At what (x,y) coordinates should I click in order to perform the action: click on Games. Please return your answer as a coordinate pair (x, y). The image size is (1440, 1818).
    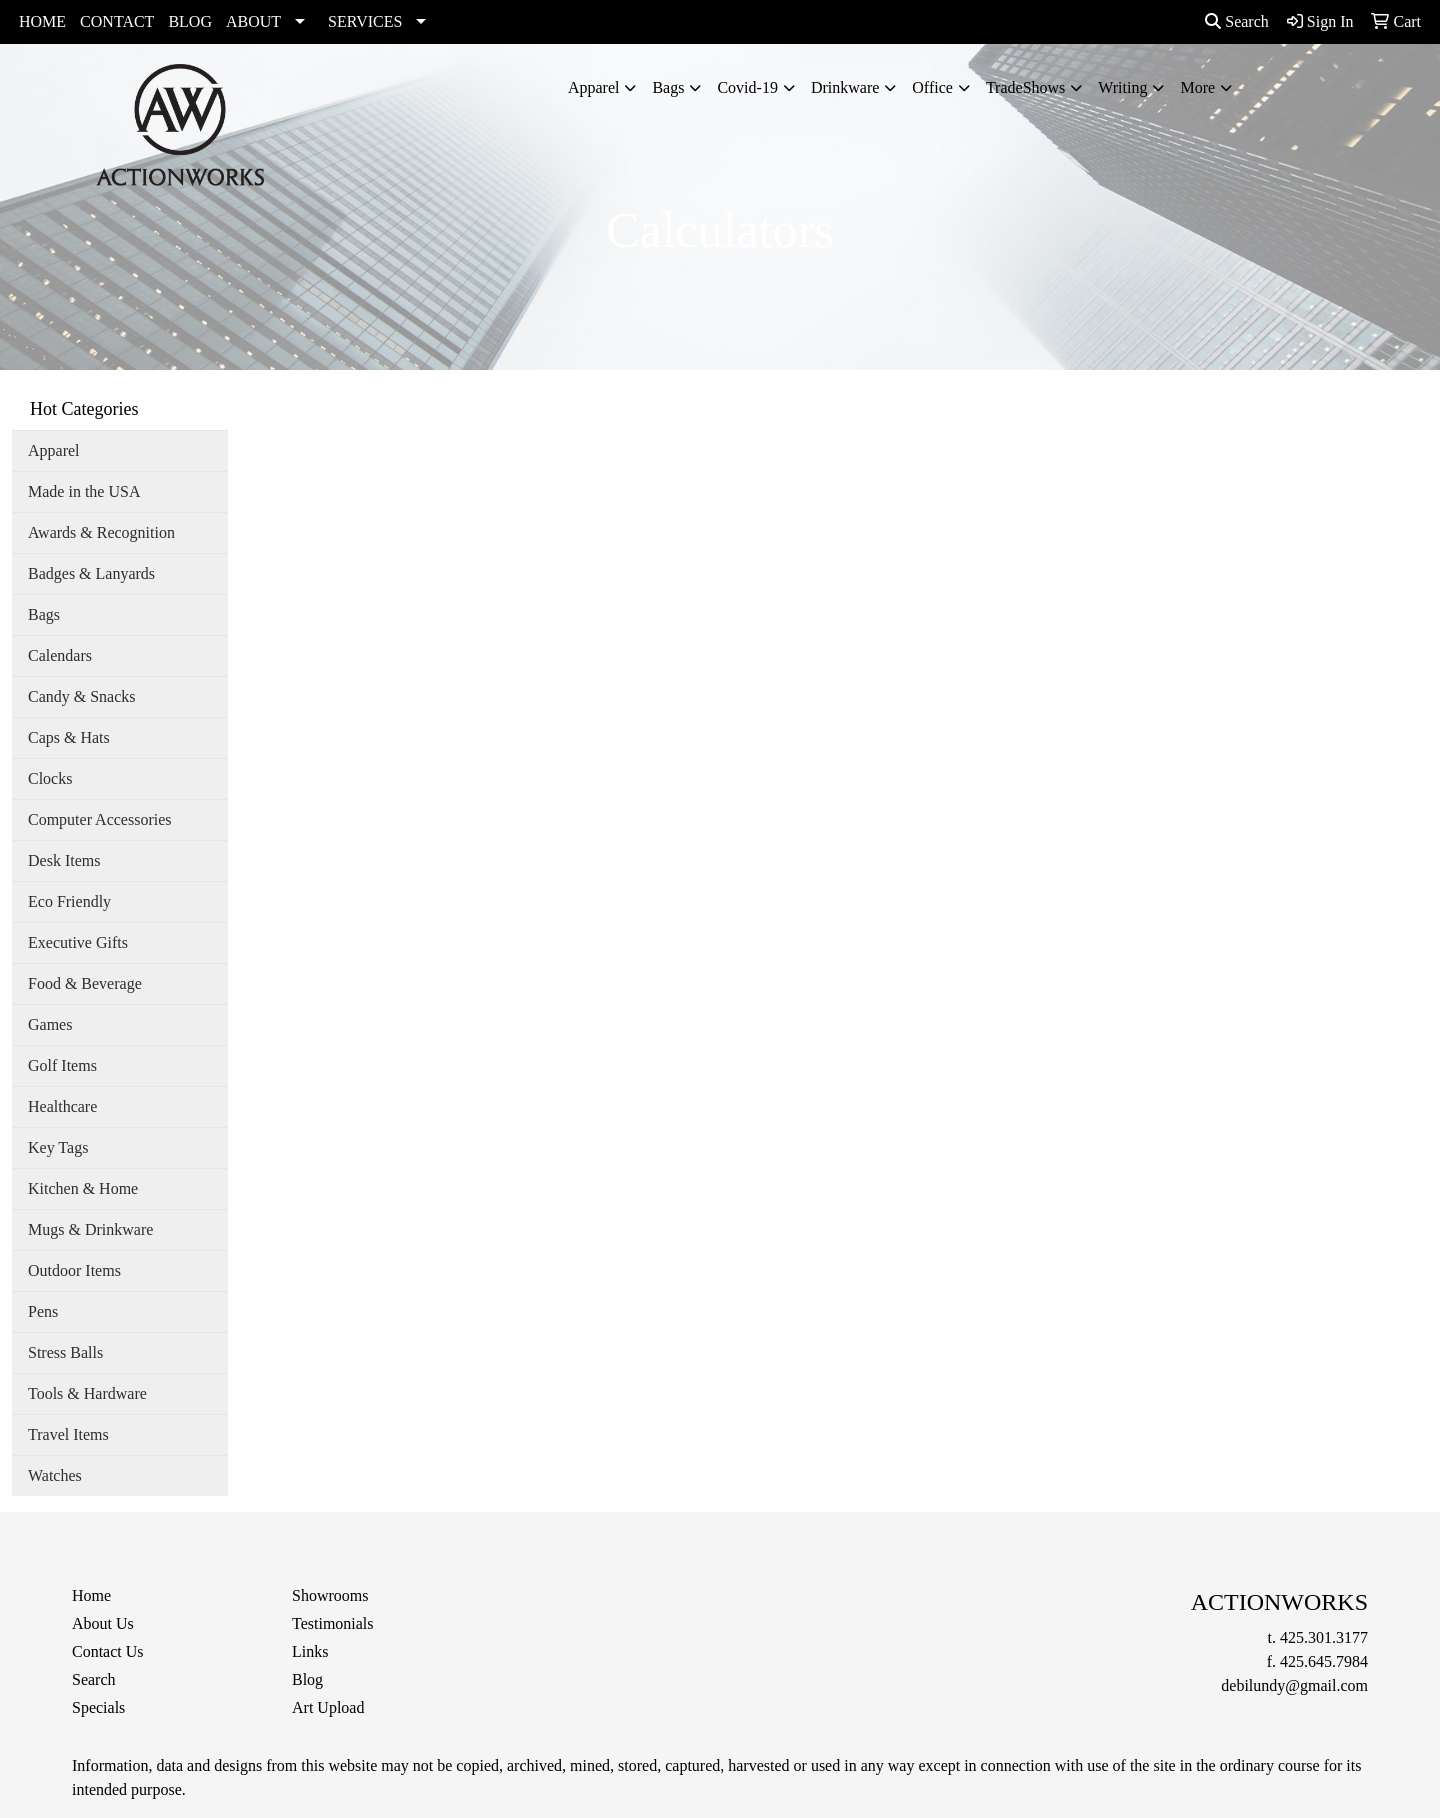
    Looking at the image, I should click on (50, 1024).